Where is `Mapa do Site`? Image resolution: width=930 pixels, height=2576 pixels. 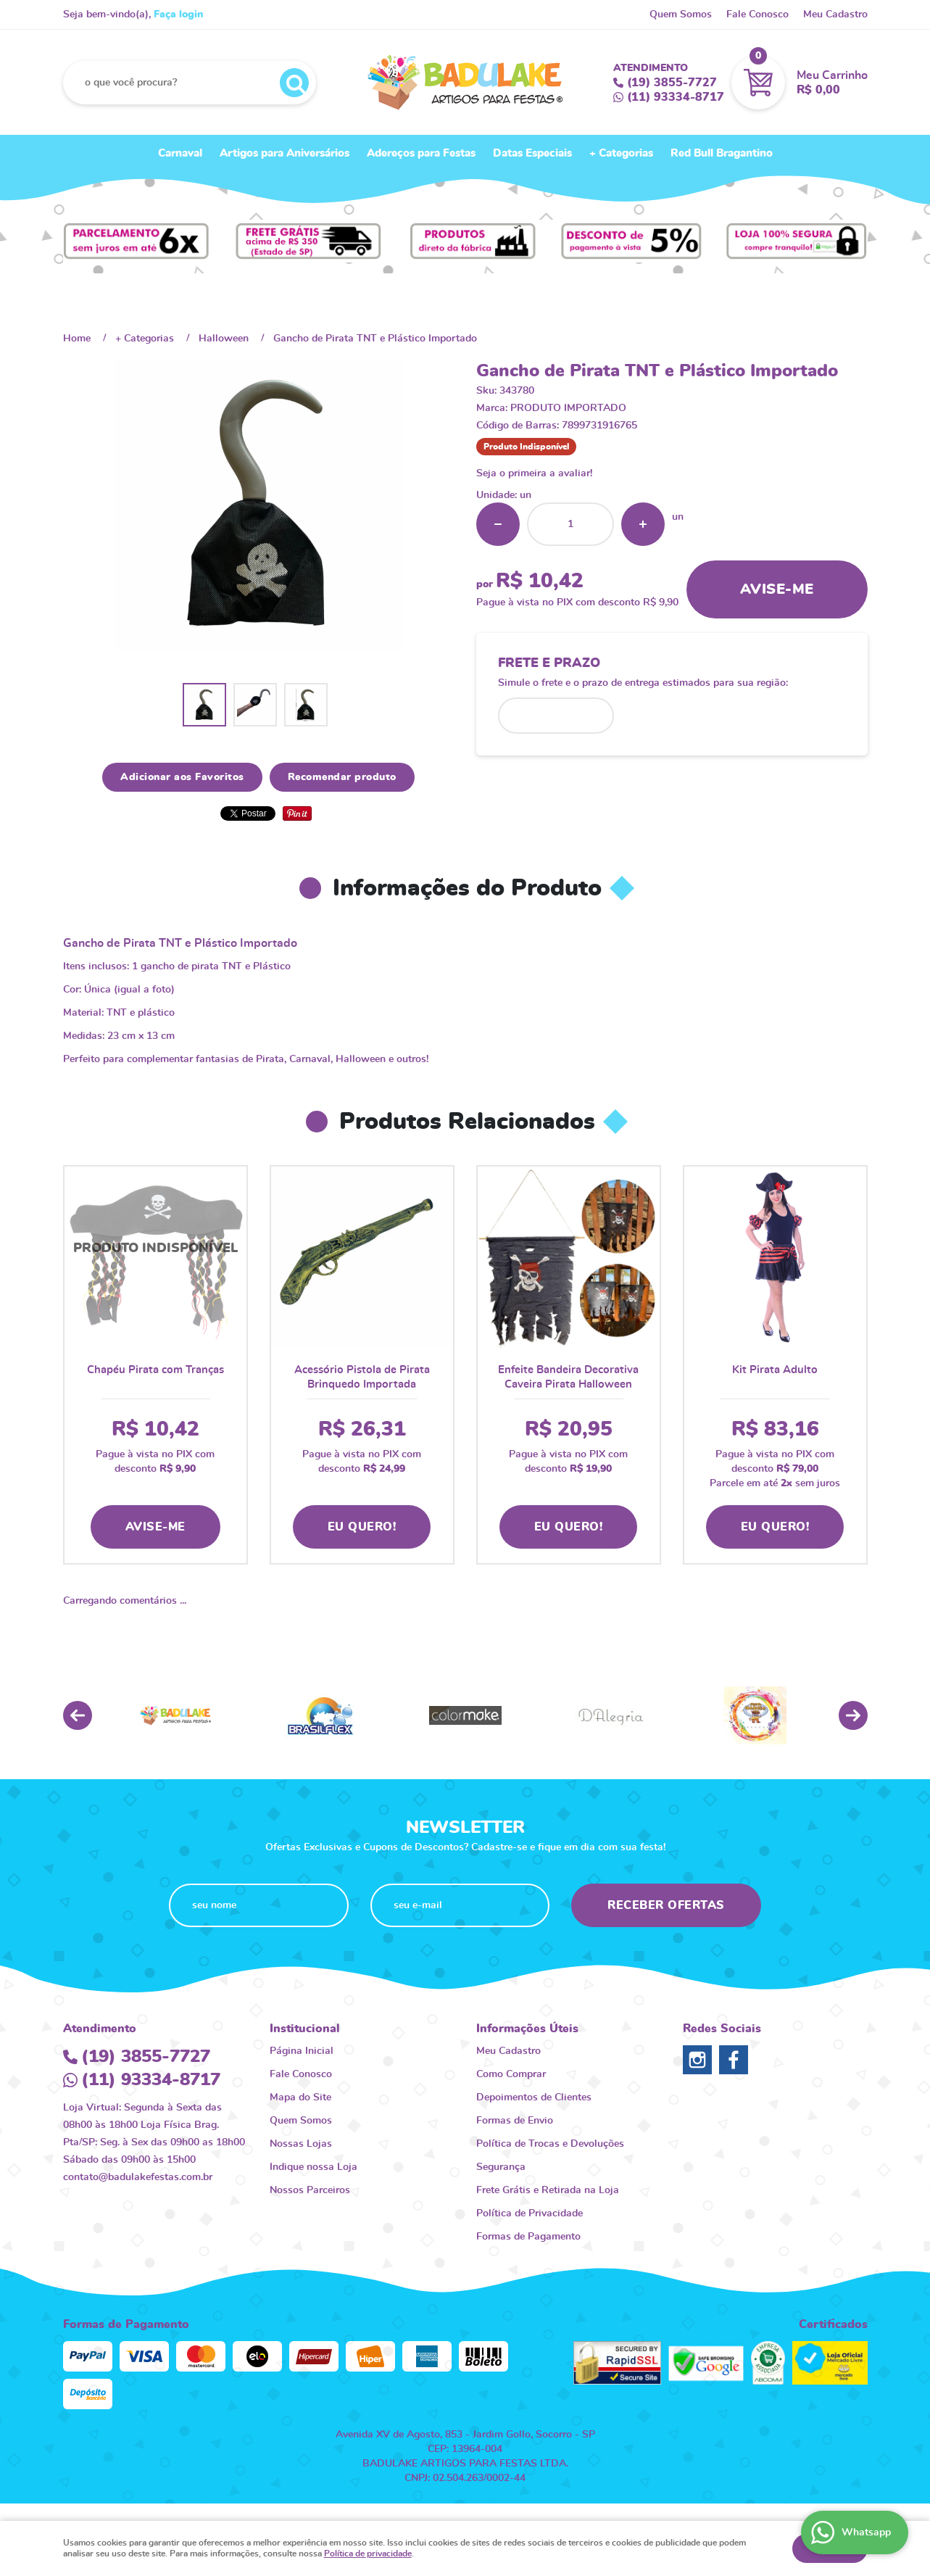 Mapa do Site is located at coordinates (300, 2097).